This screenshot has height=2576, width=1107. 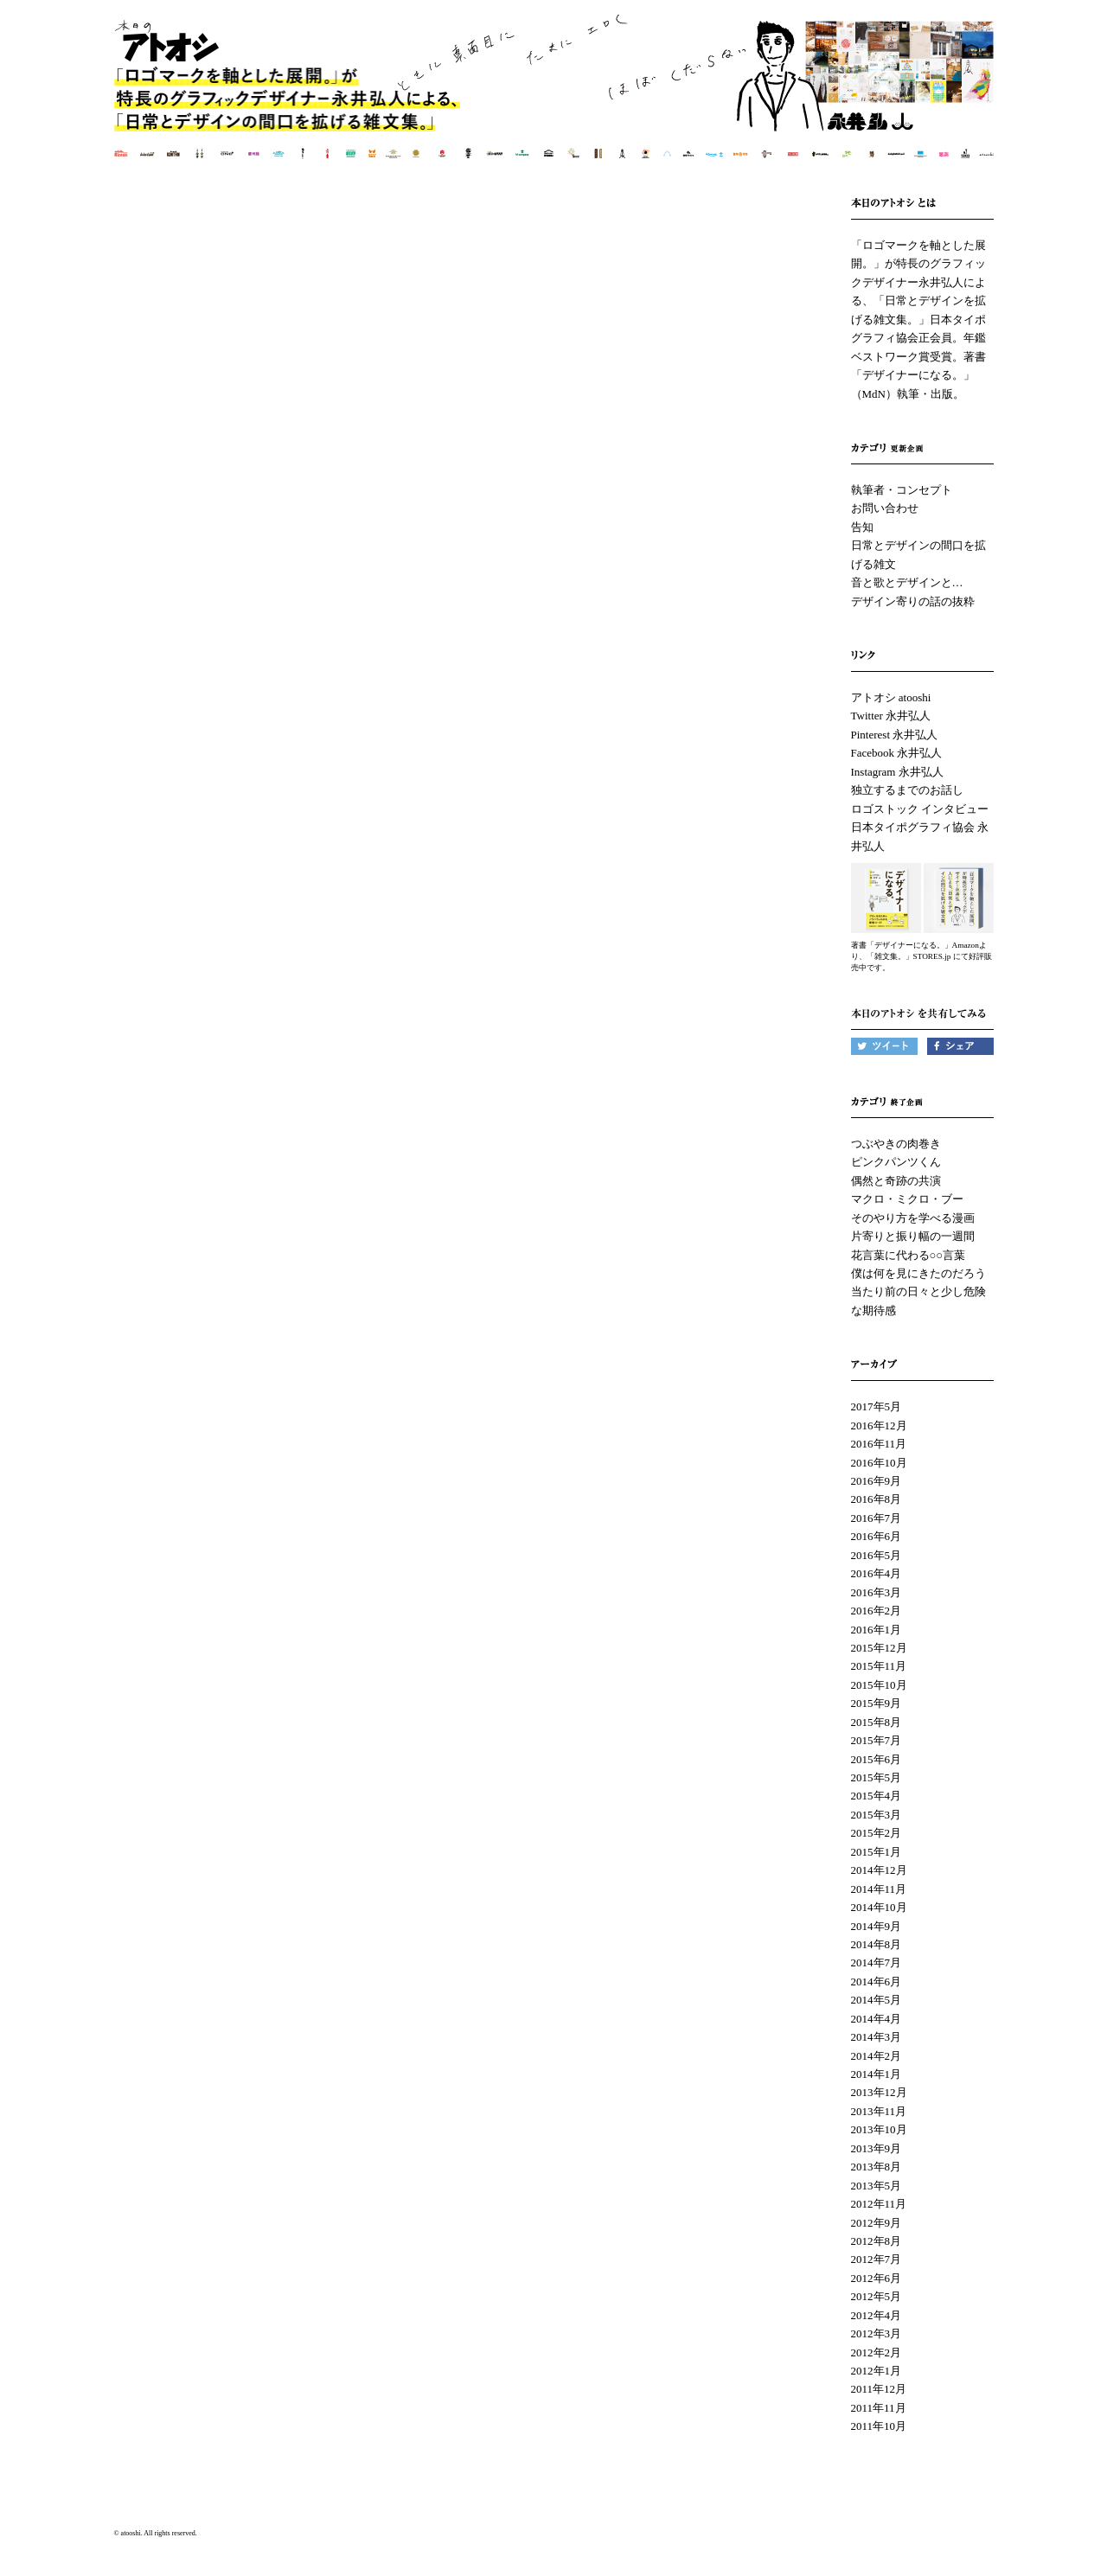 What do you see at coordinates (913, 1217) in the screenshot?
I see `そのやり方を学べる漫画` at bounding box center [913, 1217].